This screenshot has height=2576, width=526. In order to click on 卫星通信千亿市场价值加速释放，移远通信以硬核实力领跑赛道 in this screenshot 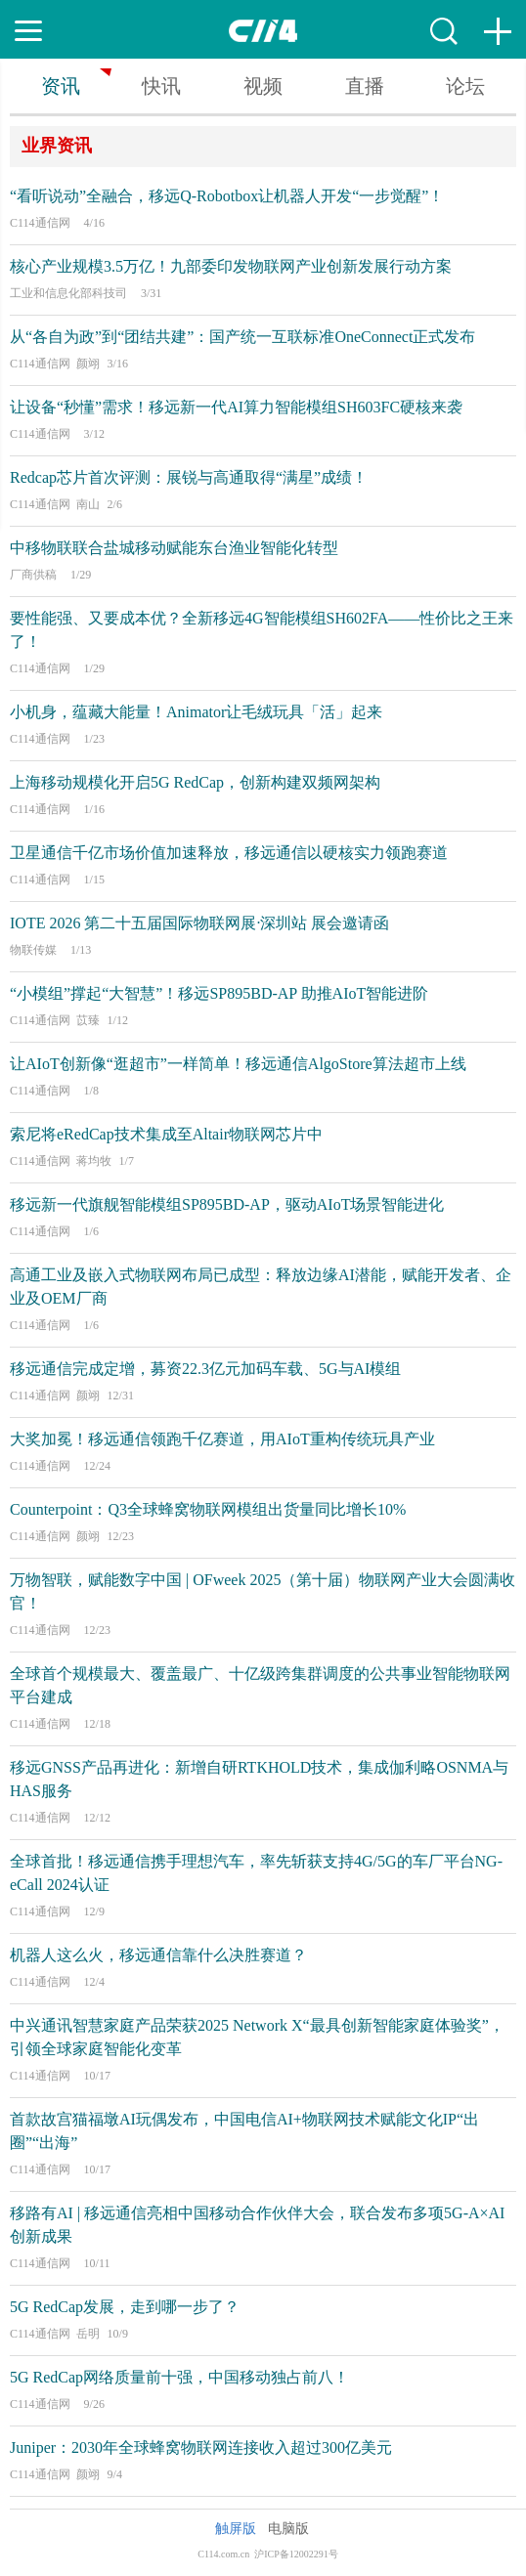, I will do `click(229, 852)`.